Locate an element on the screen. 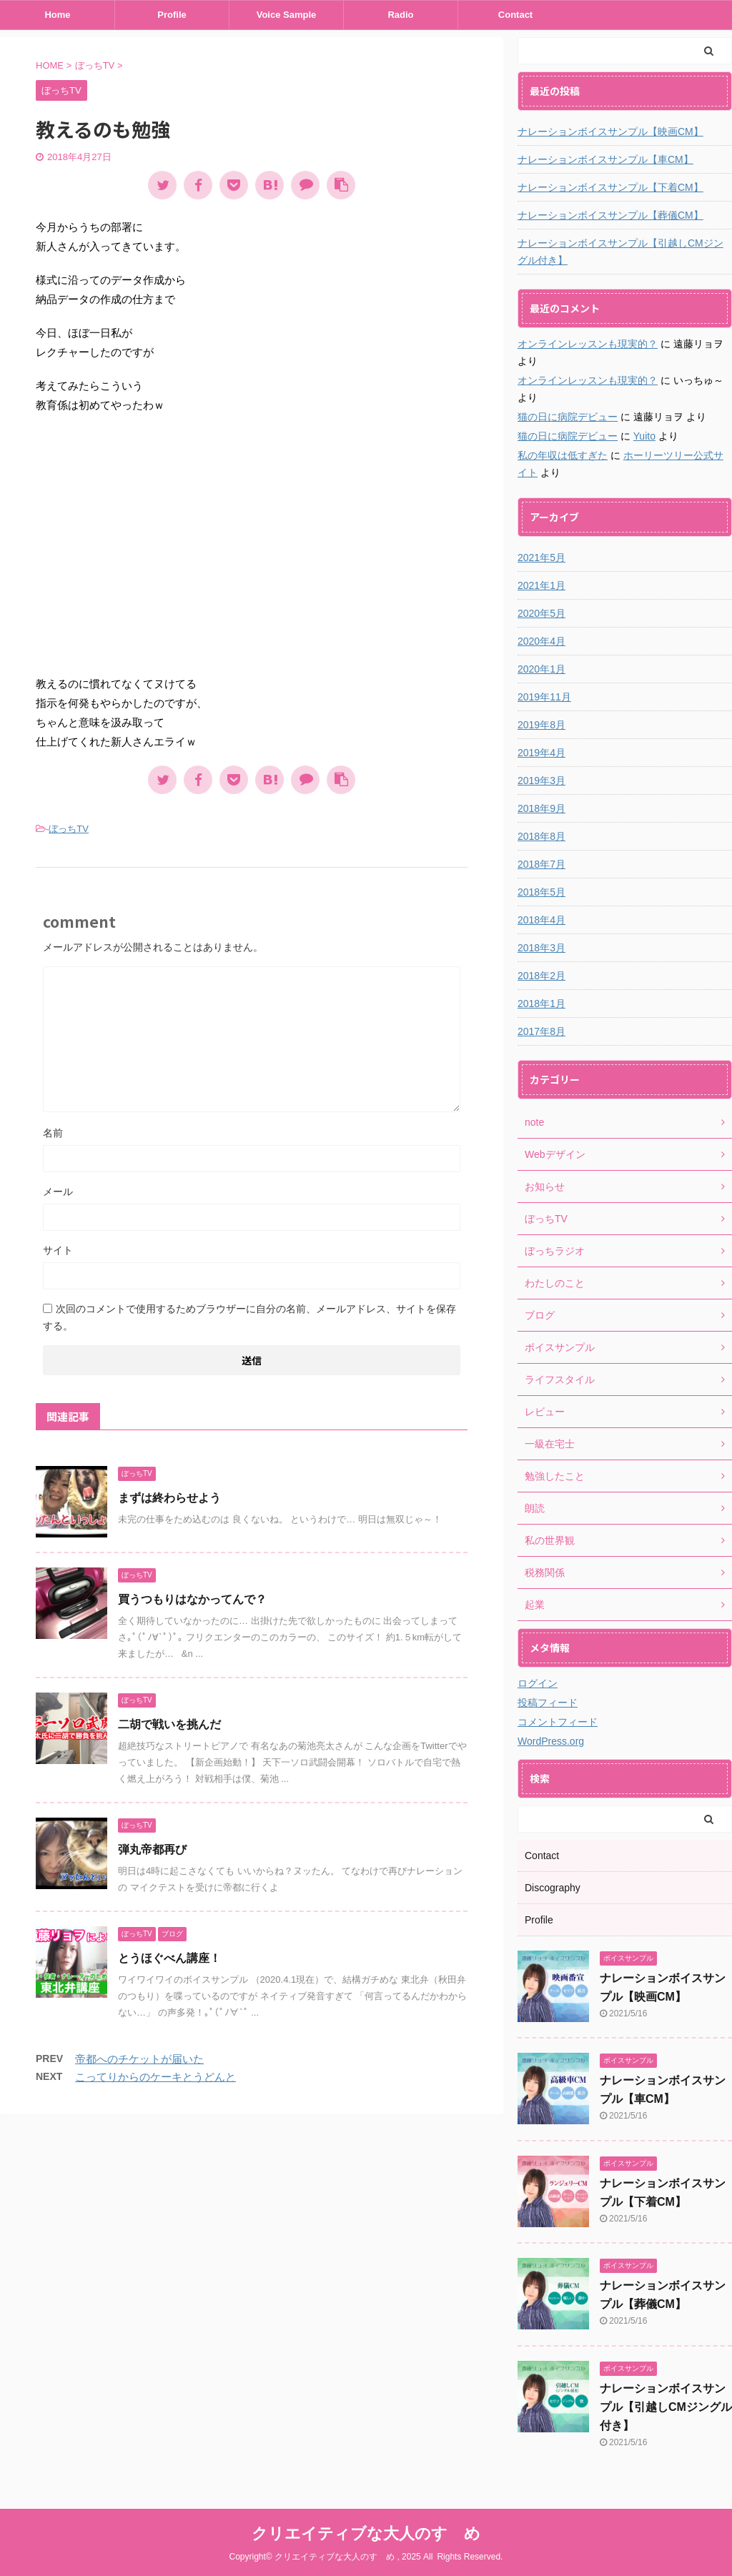 This screenshot has width=732, height=2576. 2019年4月 is located at coordinates (541, 752).